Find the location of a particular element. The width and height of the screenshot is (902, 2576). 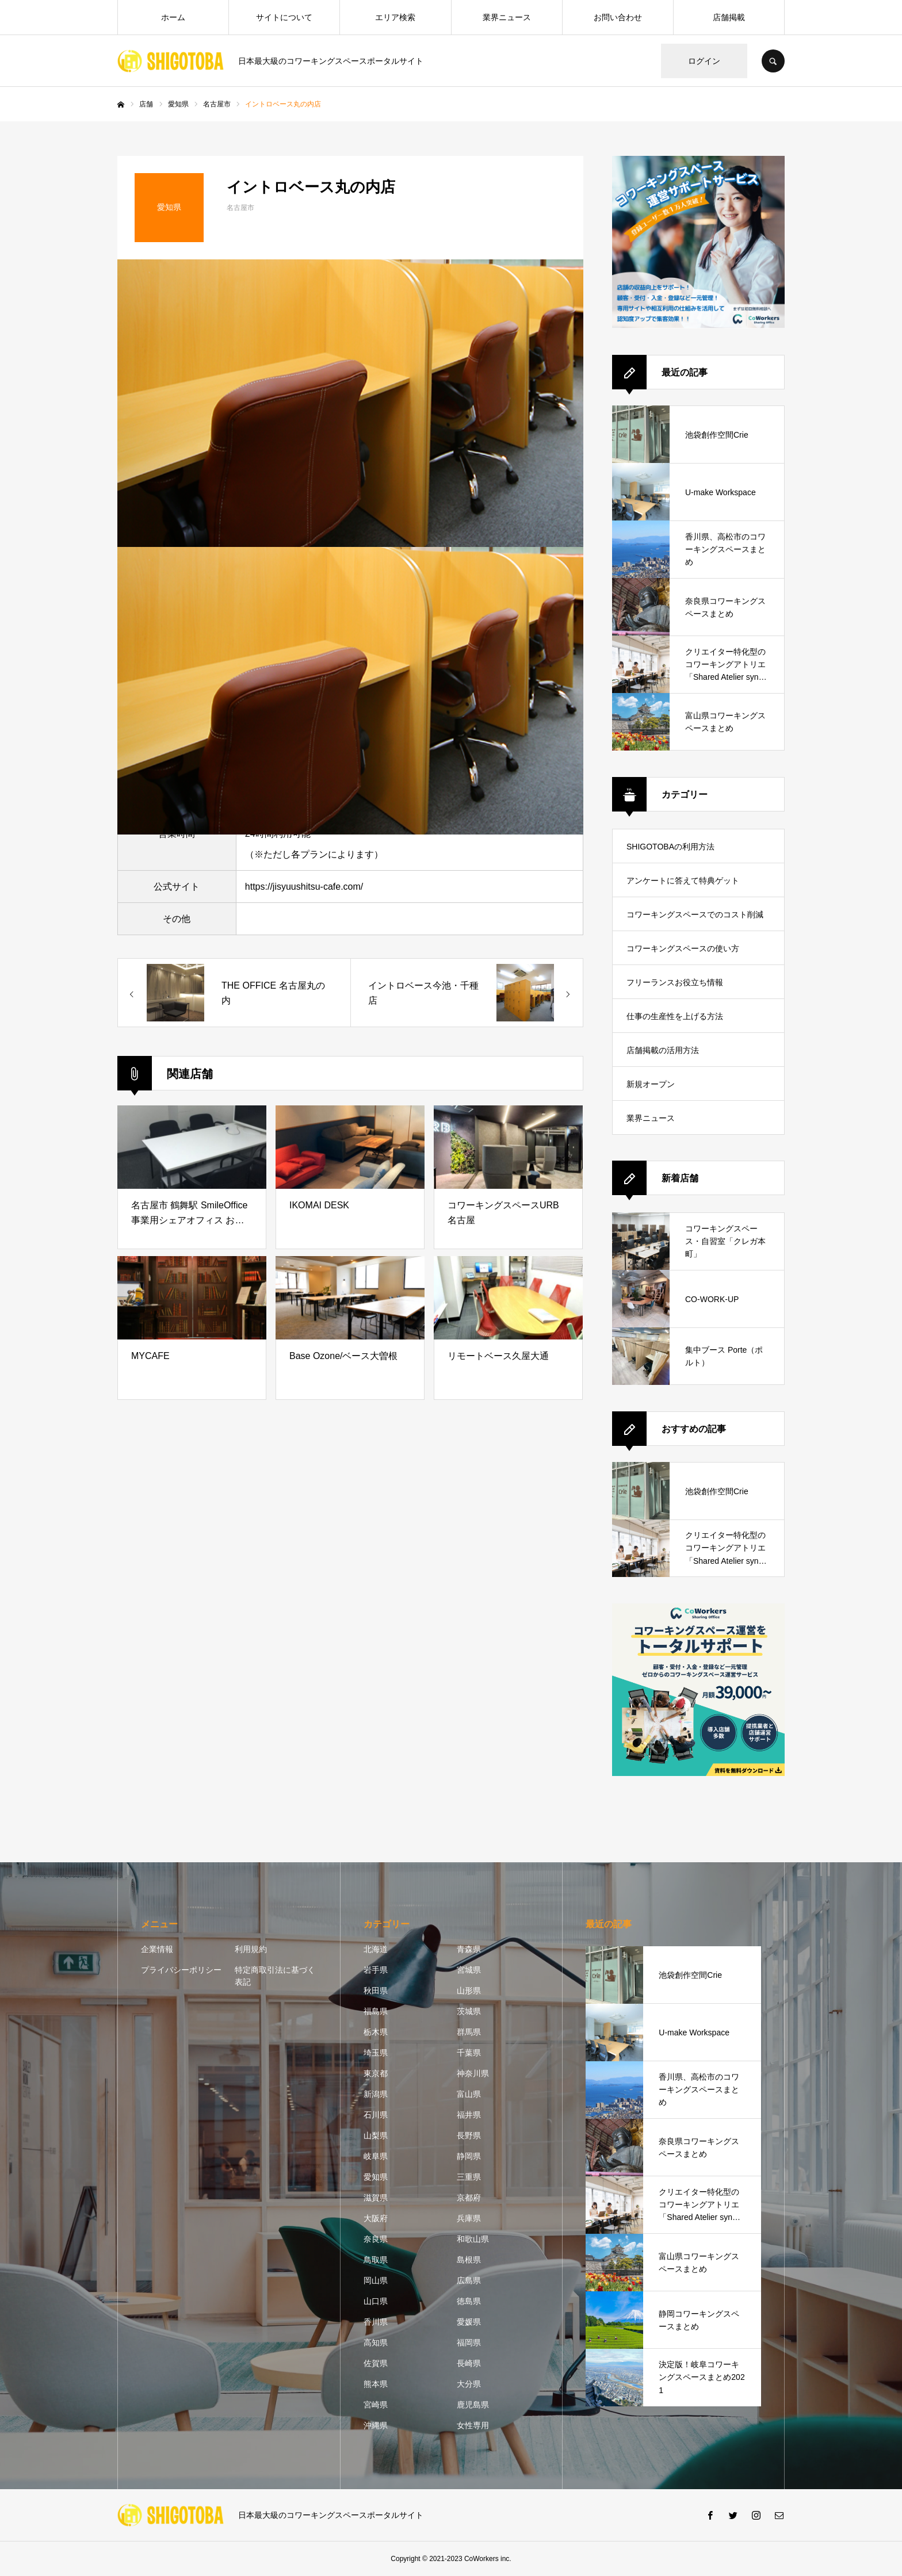

埼玉県 is located at coordinates (376, 2052).